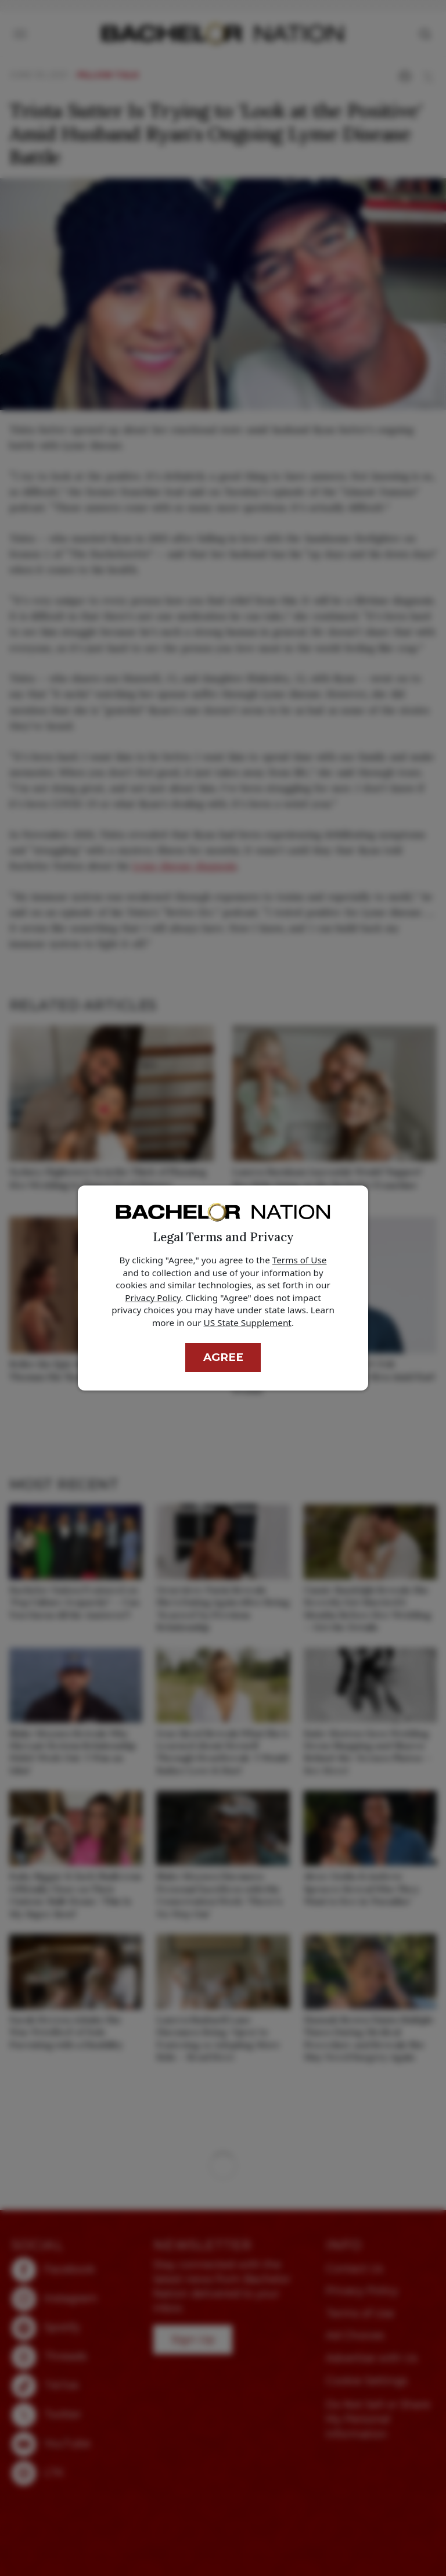  I want to click on US State Supplement, so click(248, 1322).